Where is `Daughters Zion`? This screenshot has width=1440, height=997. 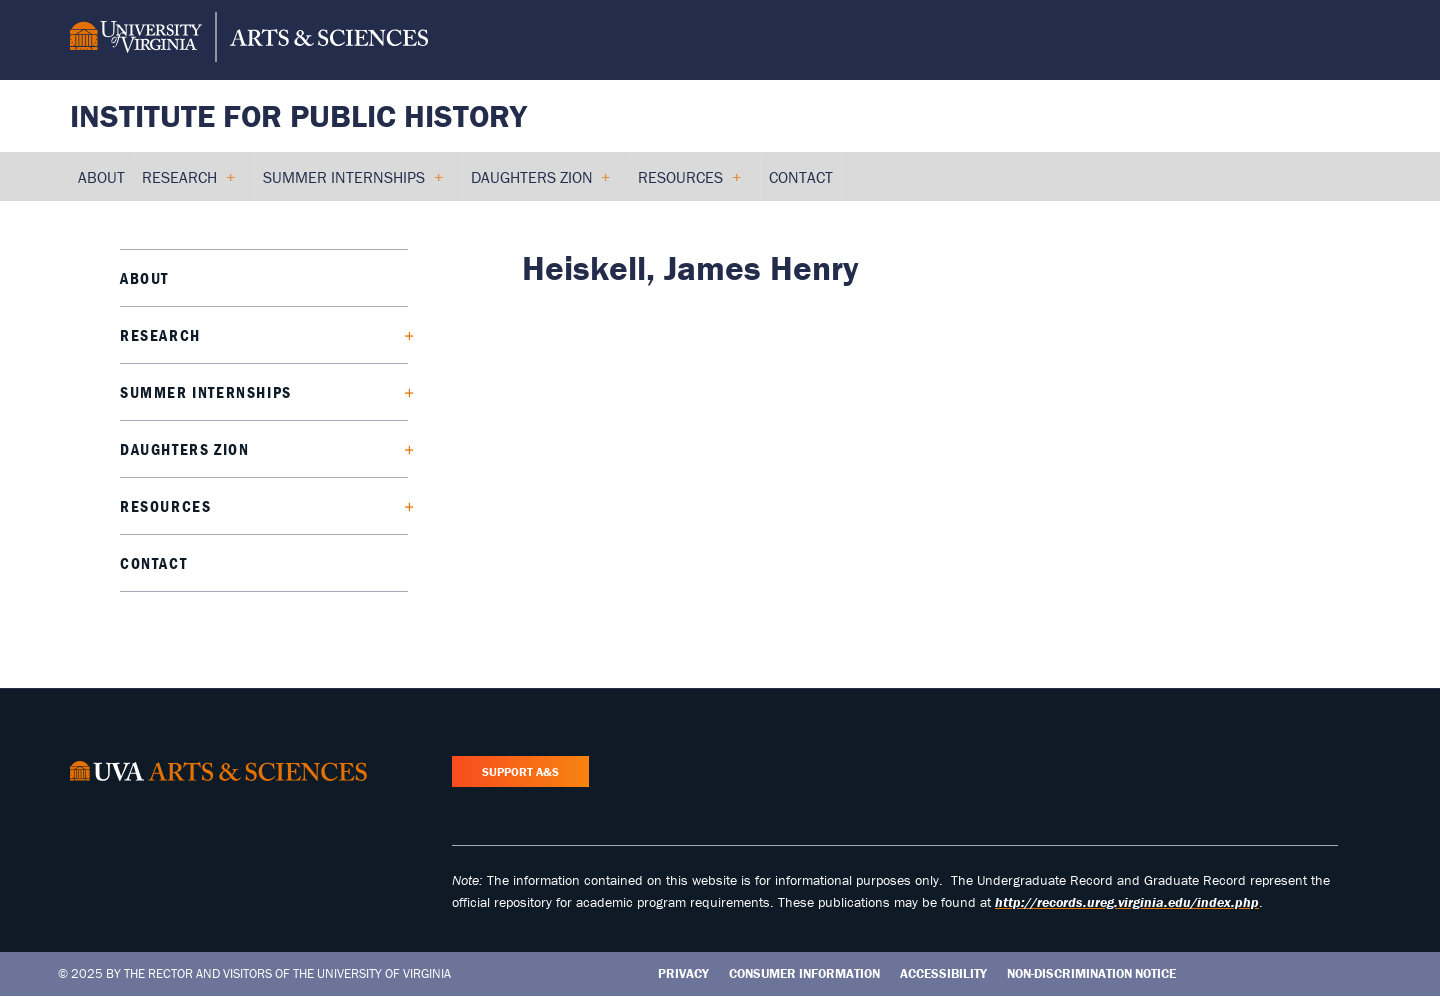 Daughters Zion is located at coordinates (184, 449).